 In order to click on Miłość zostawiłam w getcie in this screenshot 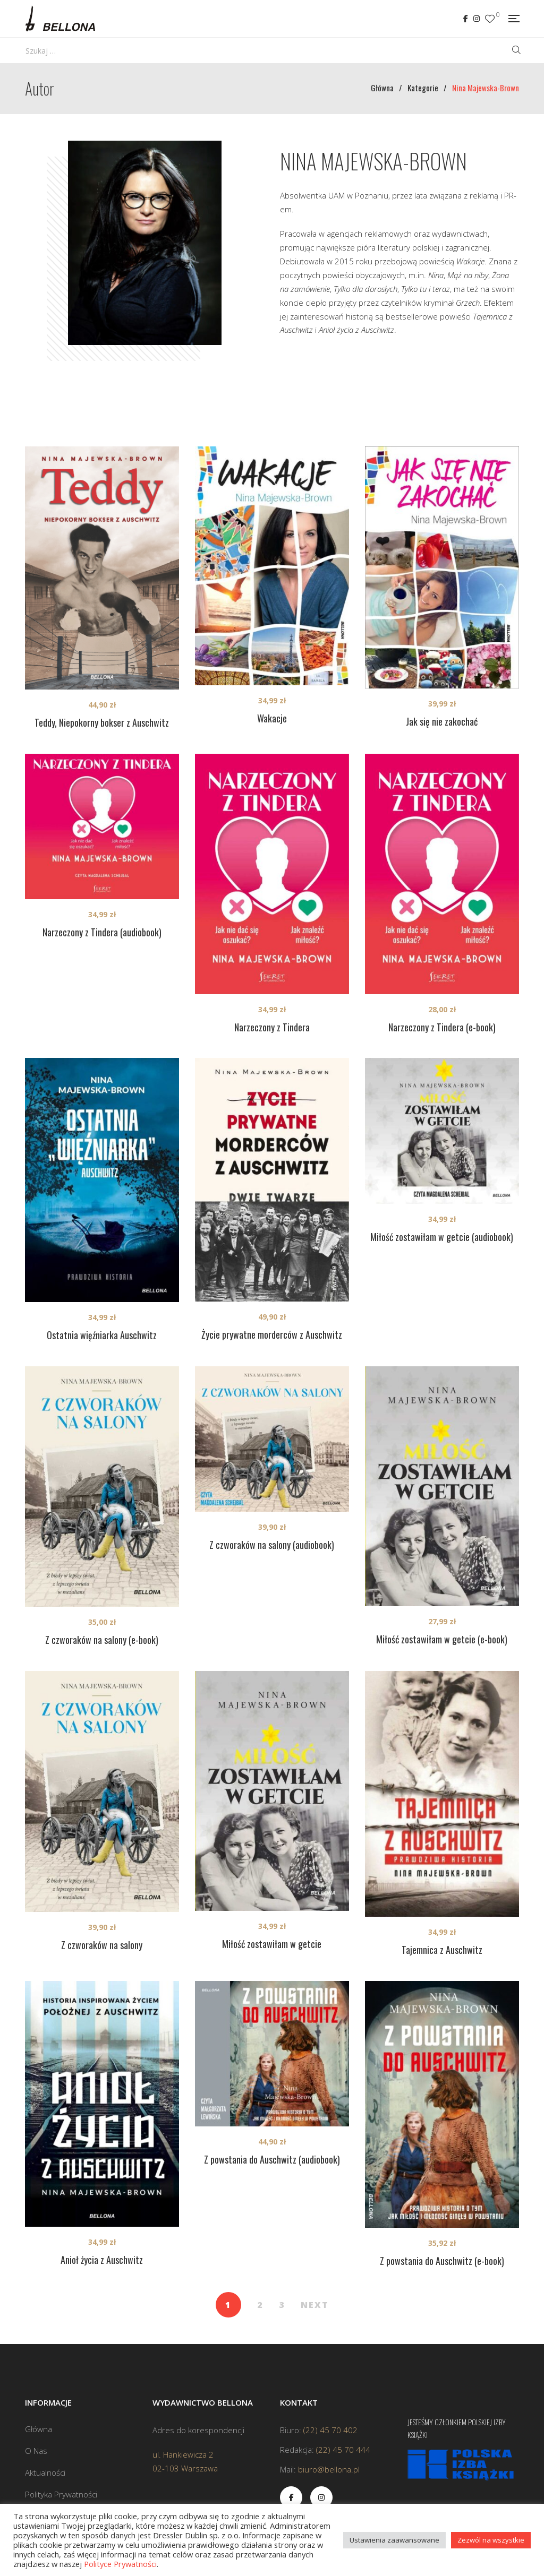, I will do `click(271, 1944)`.